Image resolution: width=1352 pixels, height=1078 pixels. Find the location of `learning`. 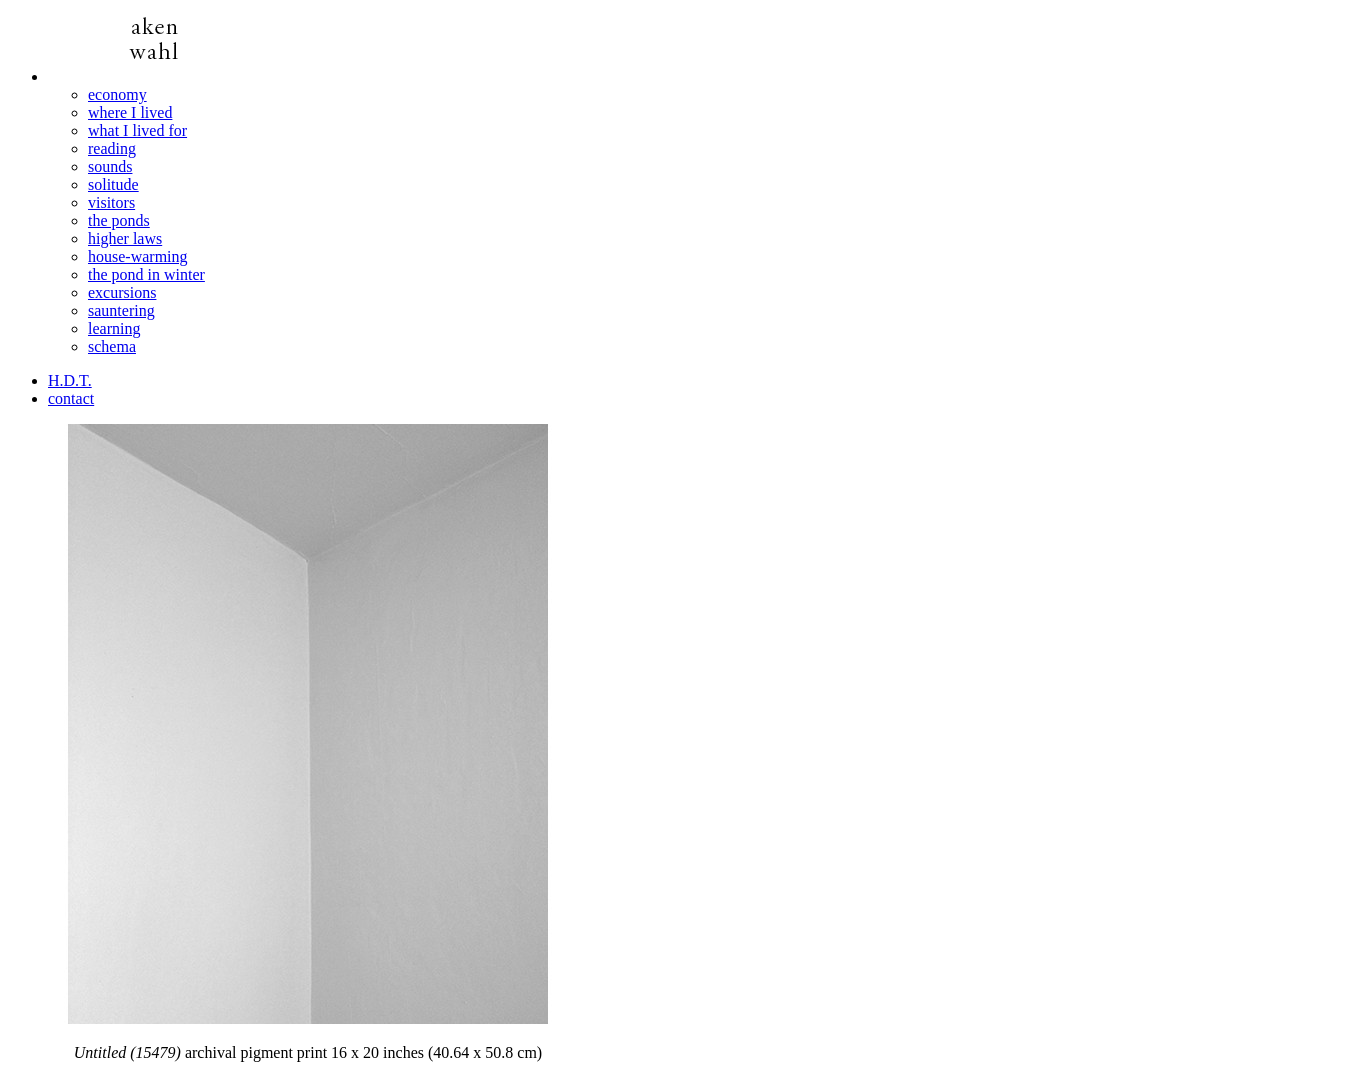

learning is located at coordinates (114, 328).